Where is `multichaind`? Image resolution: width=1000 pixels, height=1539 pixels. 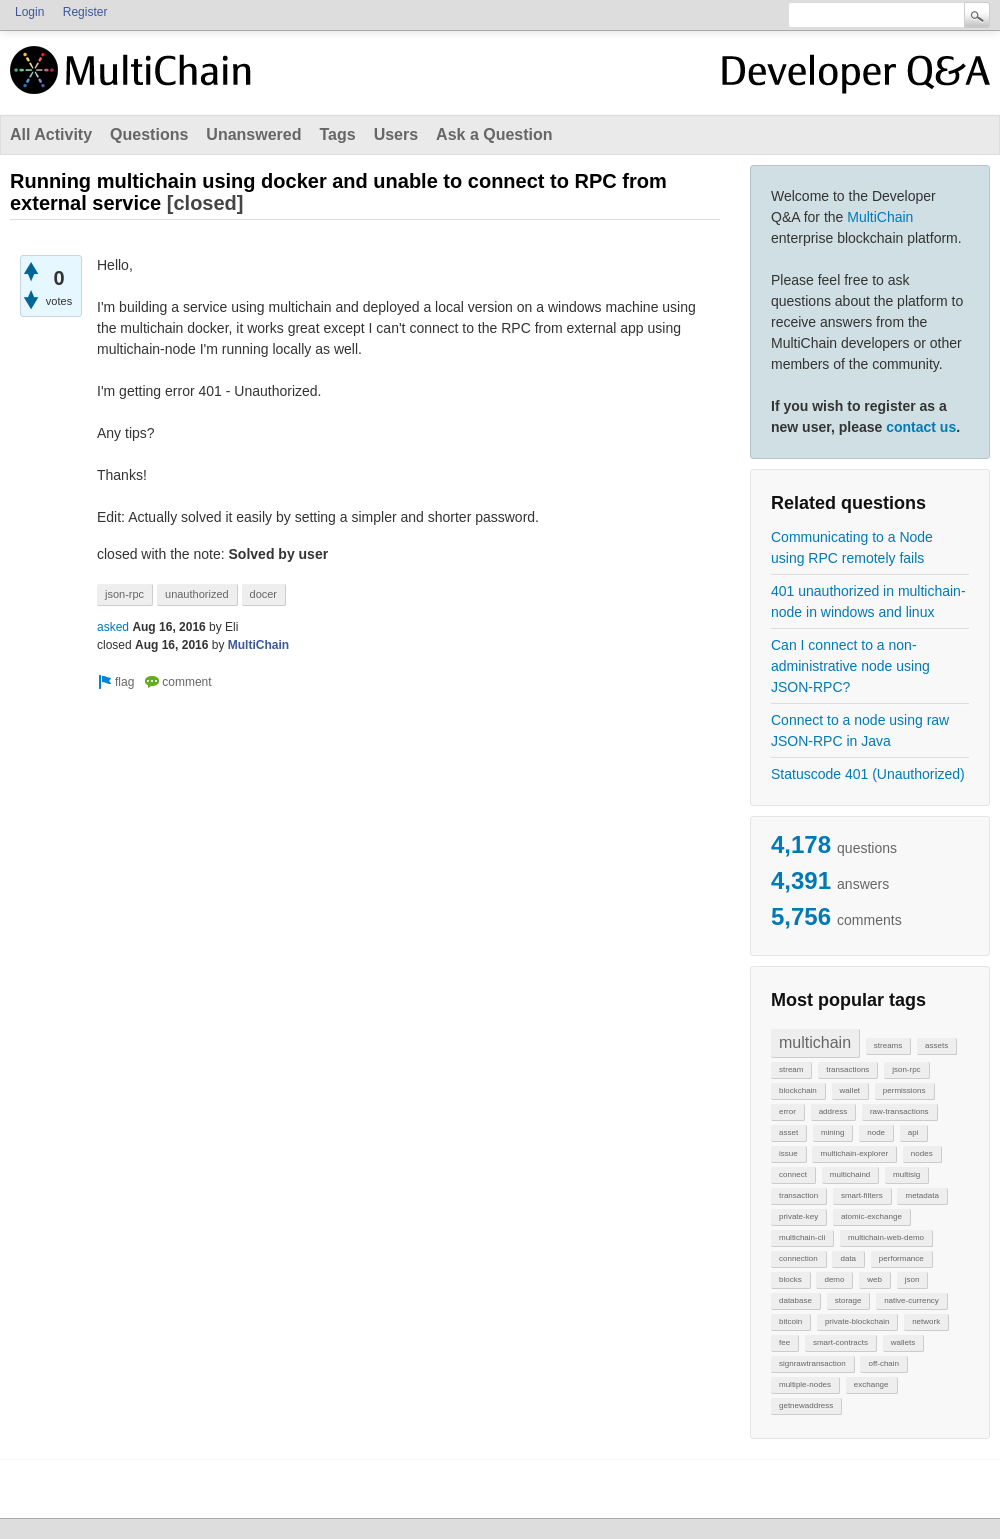 multichaind is located at coordinates (850, 1174).